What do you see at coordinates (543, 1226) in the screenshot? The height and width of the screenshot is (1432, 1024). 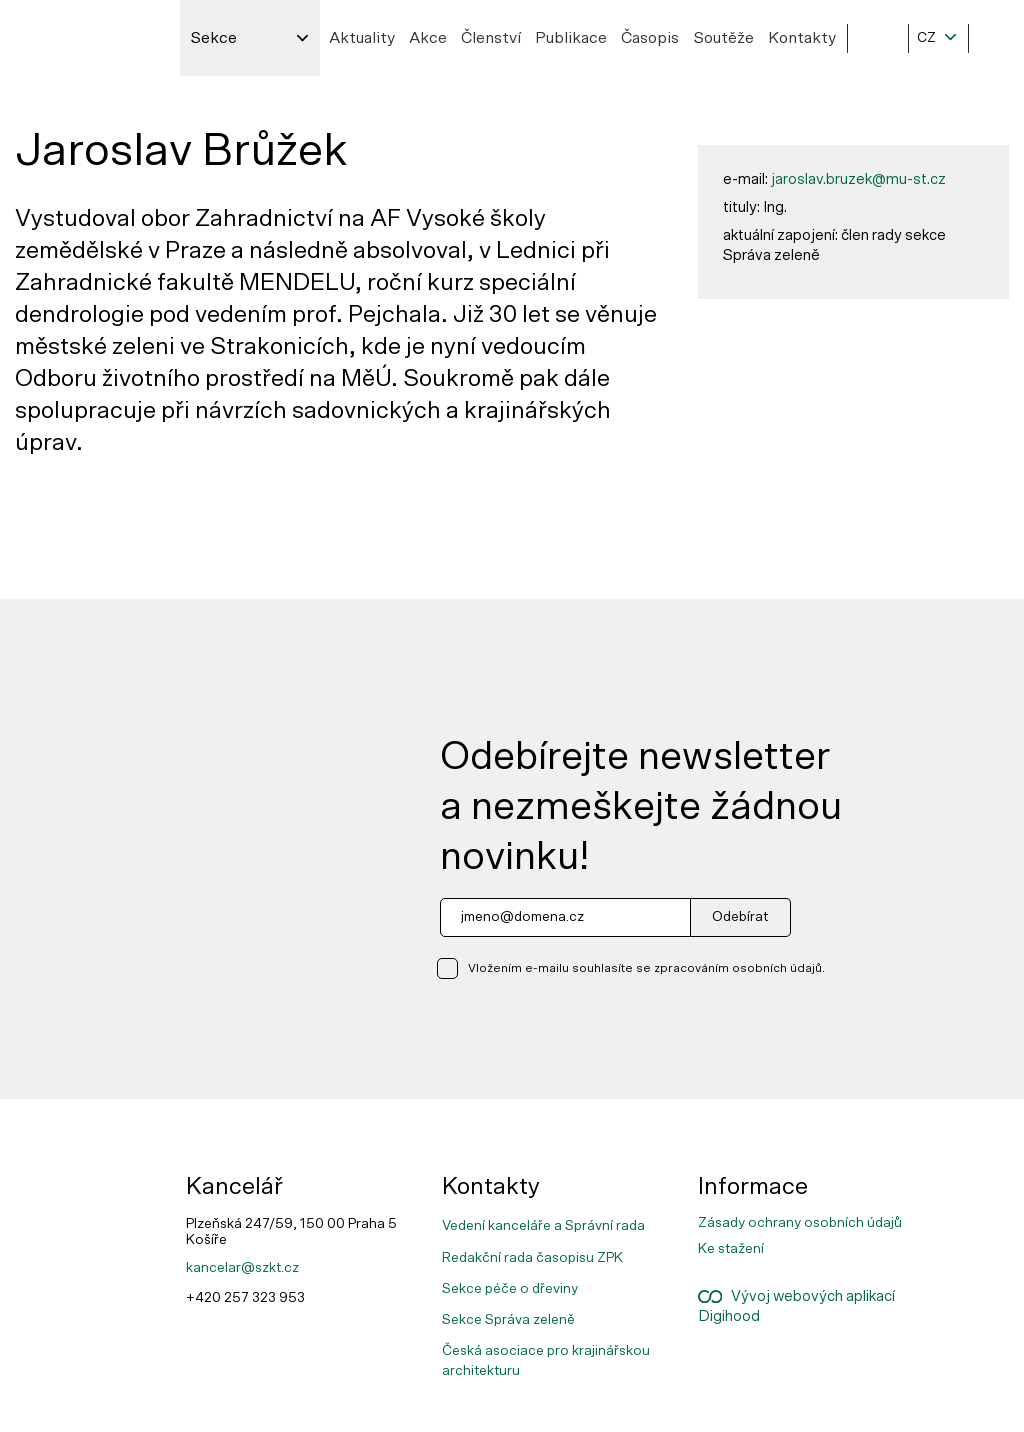 I see `Vedení kanceláře a Správní rada` at bounding box center [543, 1226].